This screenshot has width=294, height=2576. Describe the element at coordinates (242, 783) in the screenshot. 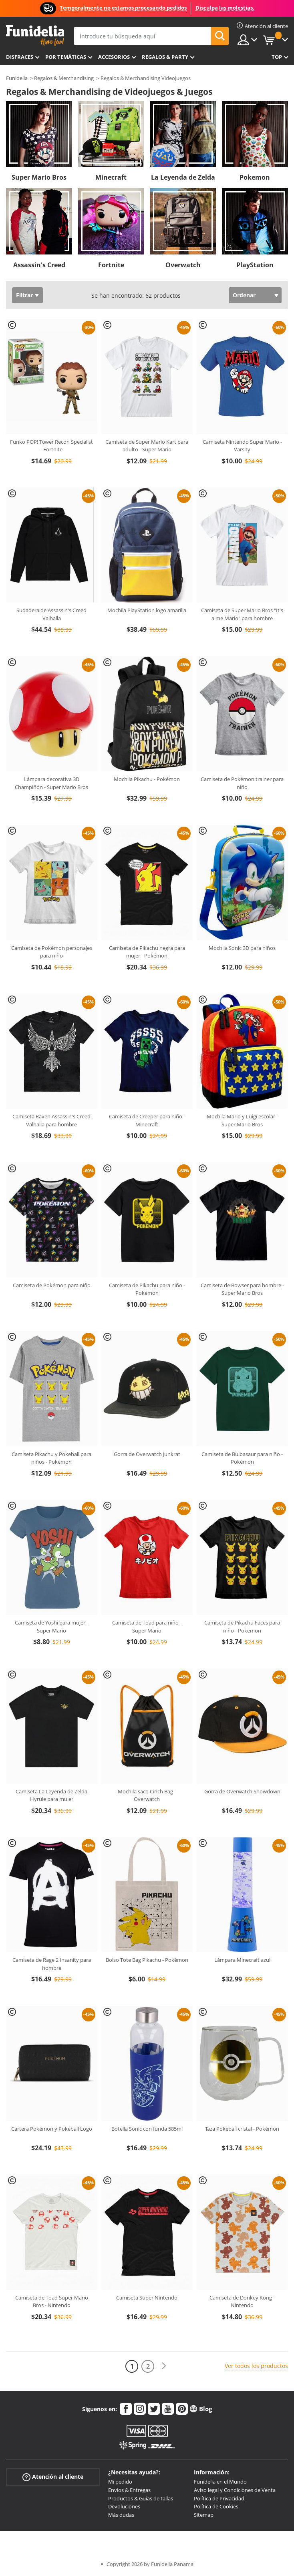

I see `Camiseta de Pokémon trainer para niño` at that location.